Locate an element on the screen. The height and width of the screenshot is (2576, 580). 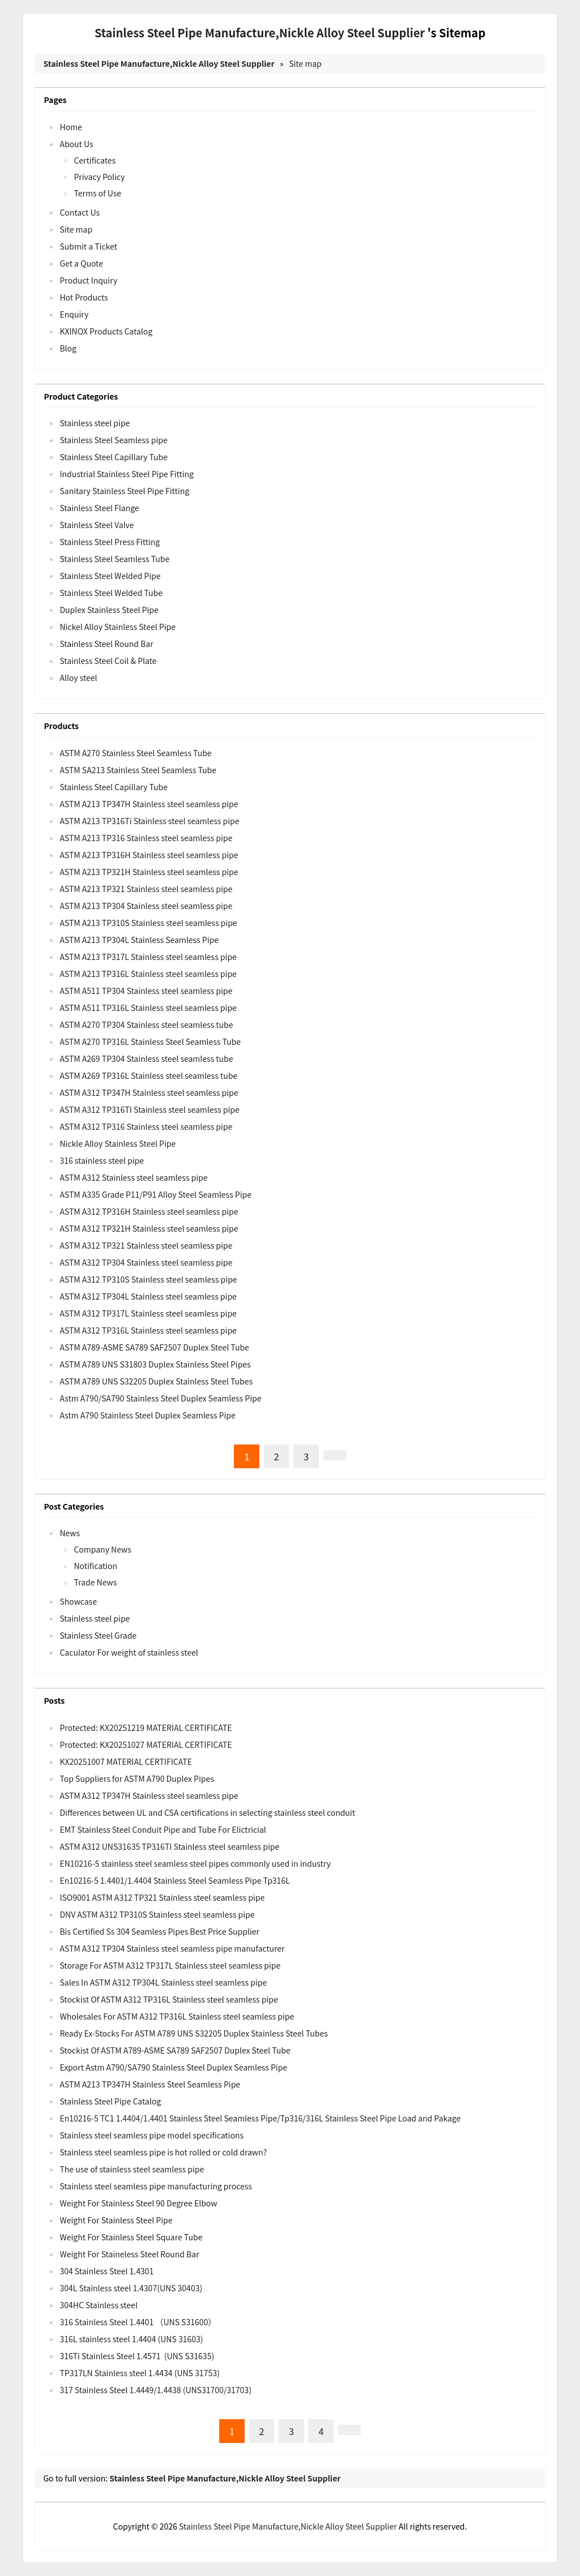
TP317LN Stainless steel 1.4434 (UNS 31753) is located at coordinates (139, 2372).